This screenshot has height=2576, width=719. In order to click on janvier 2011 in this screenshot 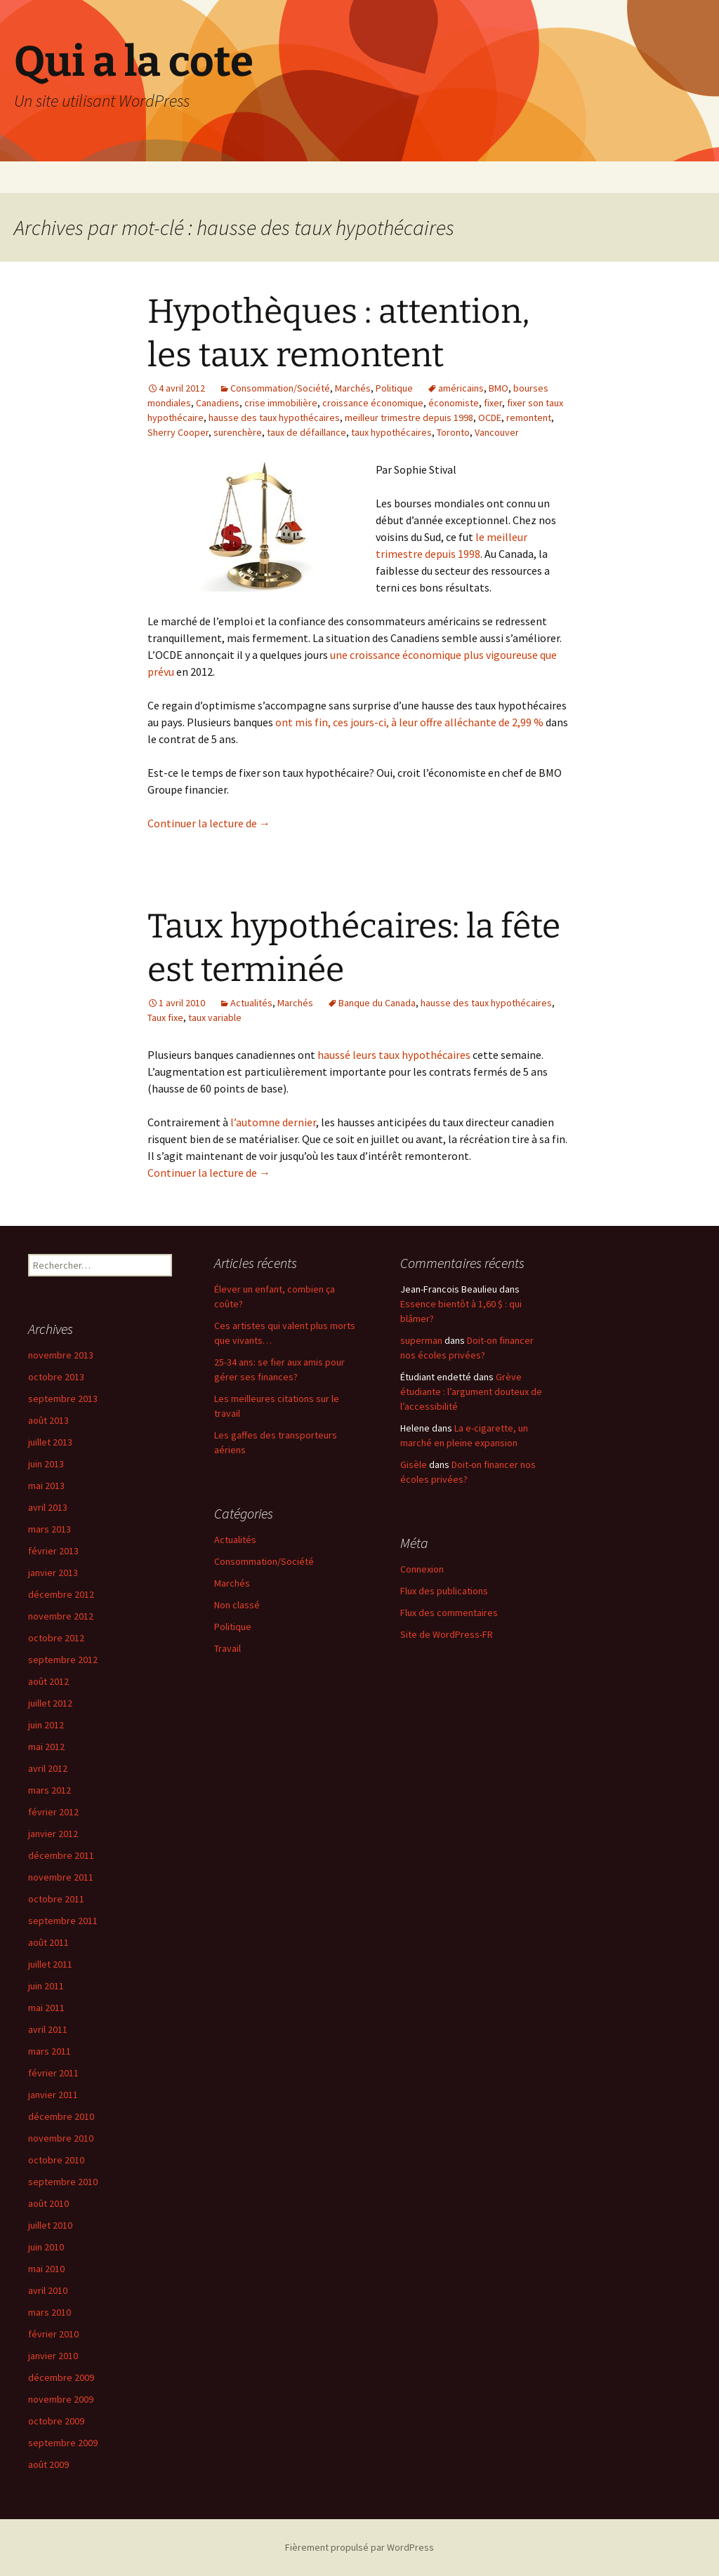, I will do `click(53, 2094)`.